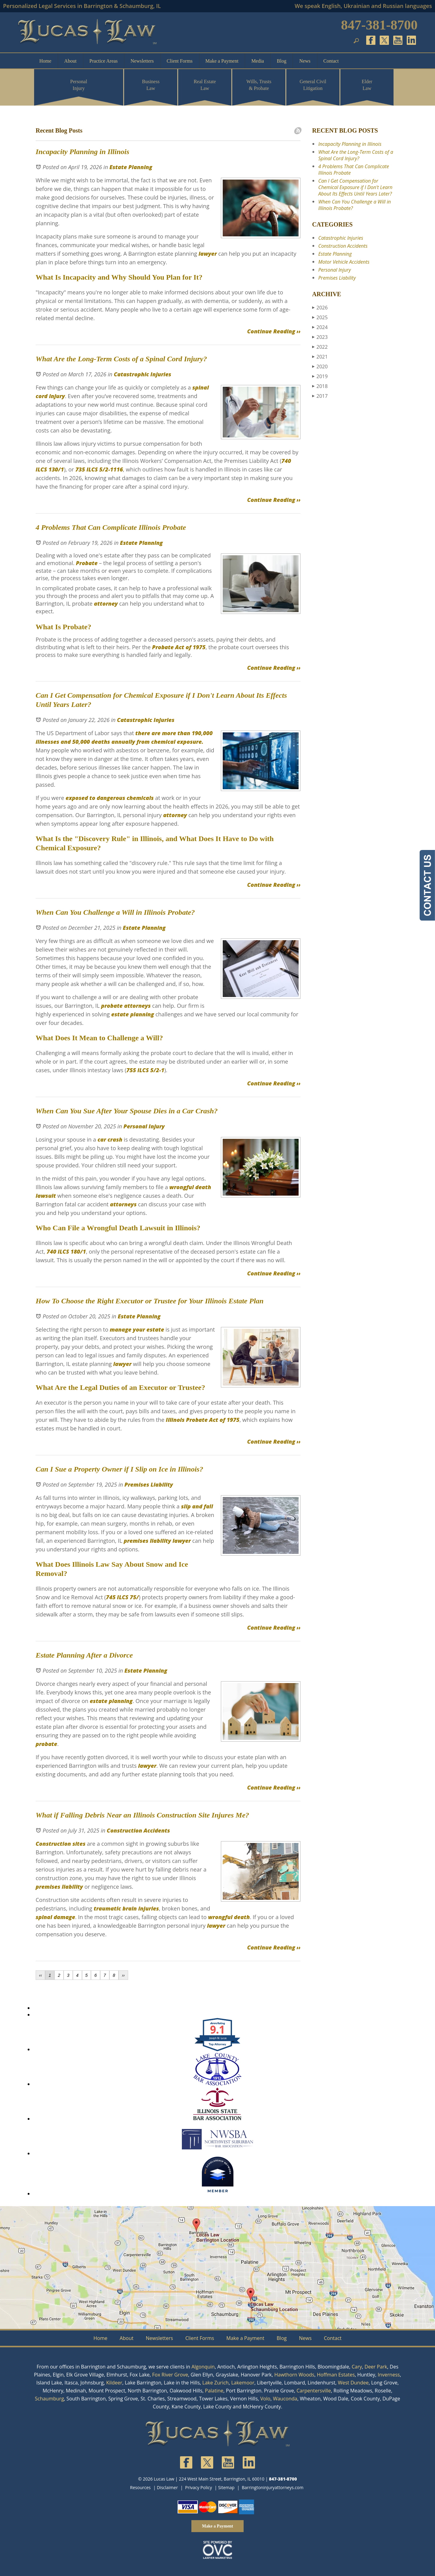 The image size is (435, 2576). I want to click on Continue Reading ››, so click(273, 331).